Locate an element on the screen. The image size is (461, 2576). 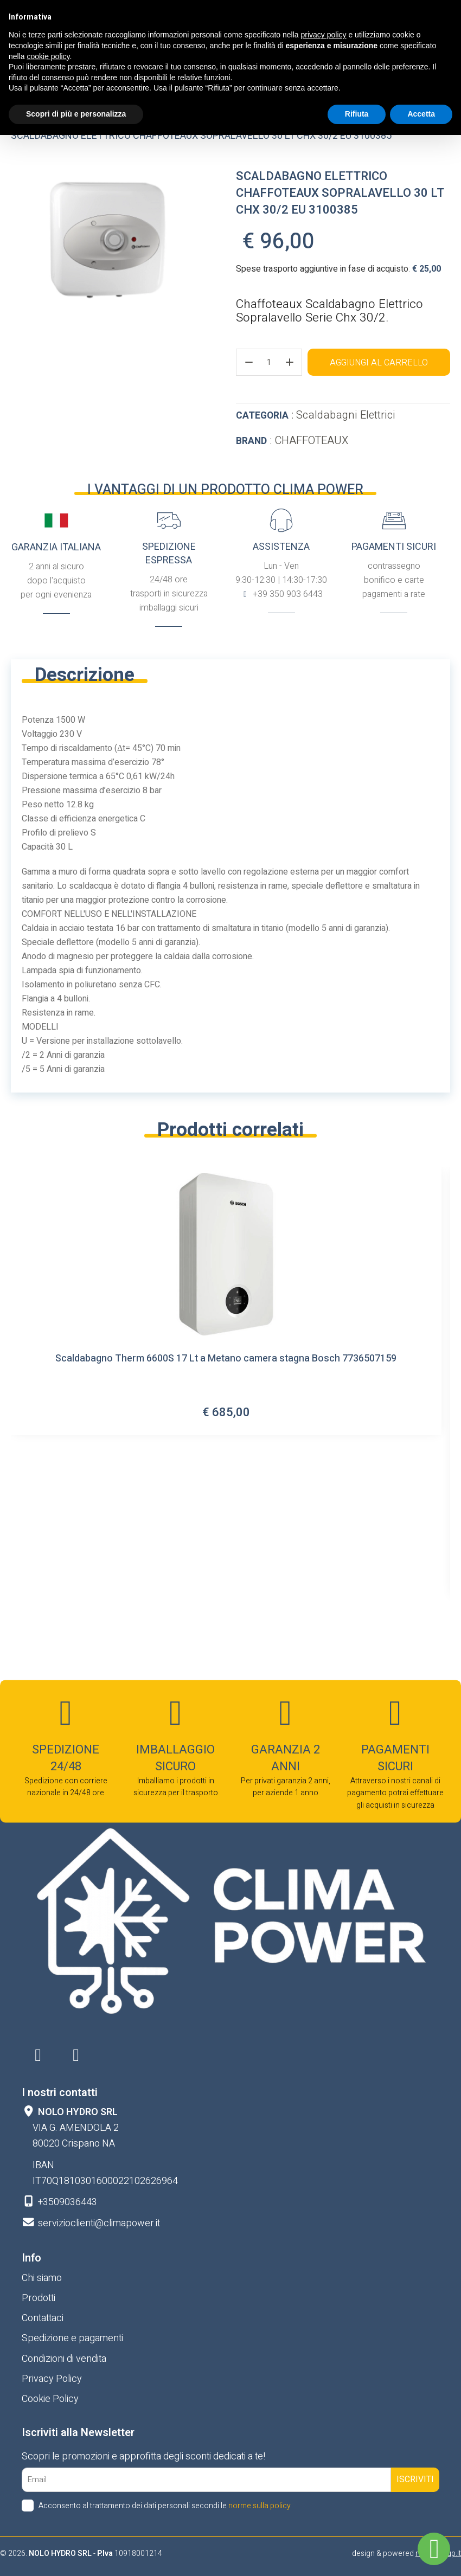
+39 350 903 6443 is located at coordinates (287, 594).